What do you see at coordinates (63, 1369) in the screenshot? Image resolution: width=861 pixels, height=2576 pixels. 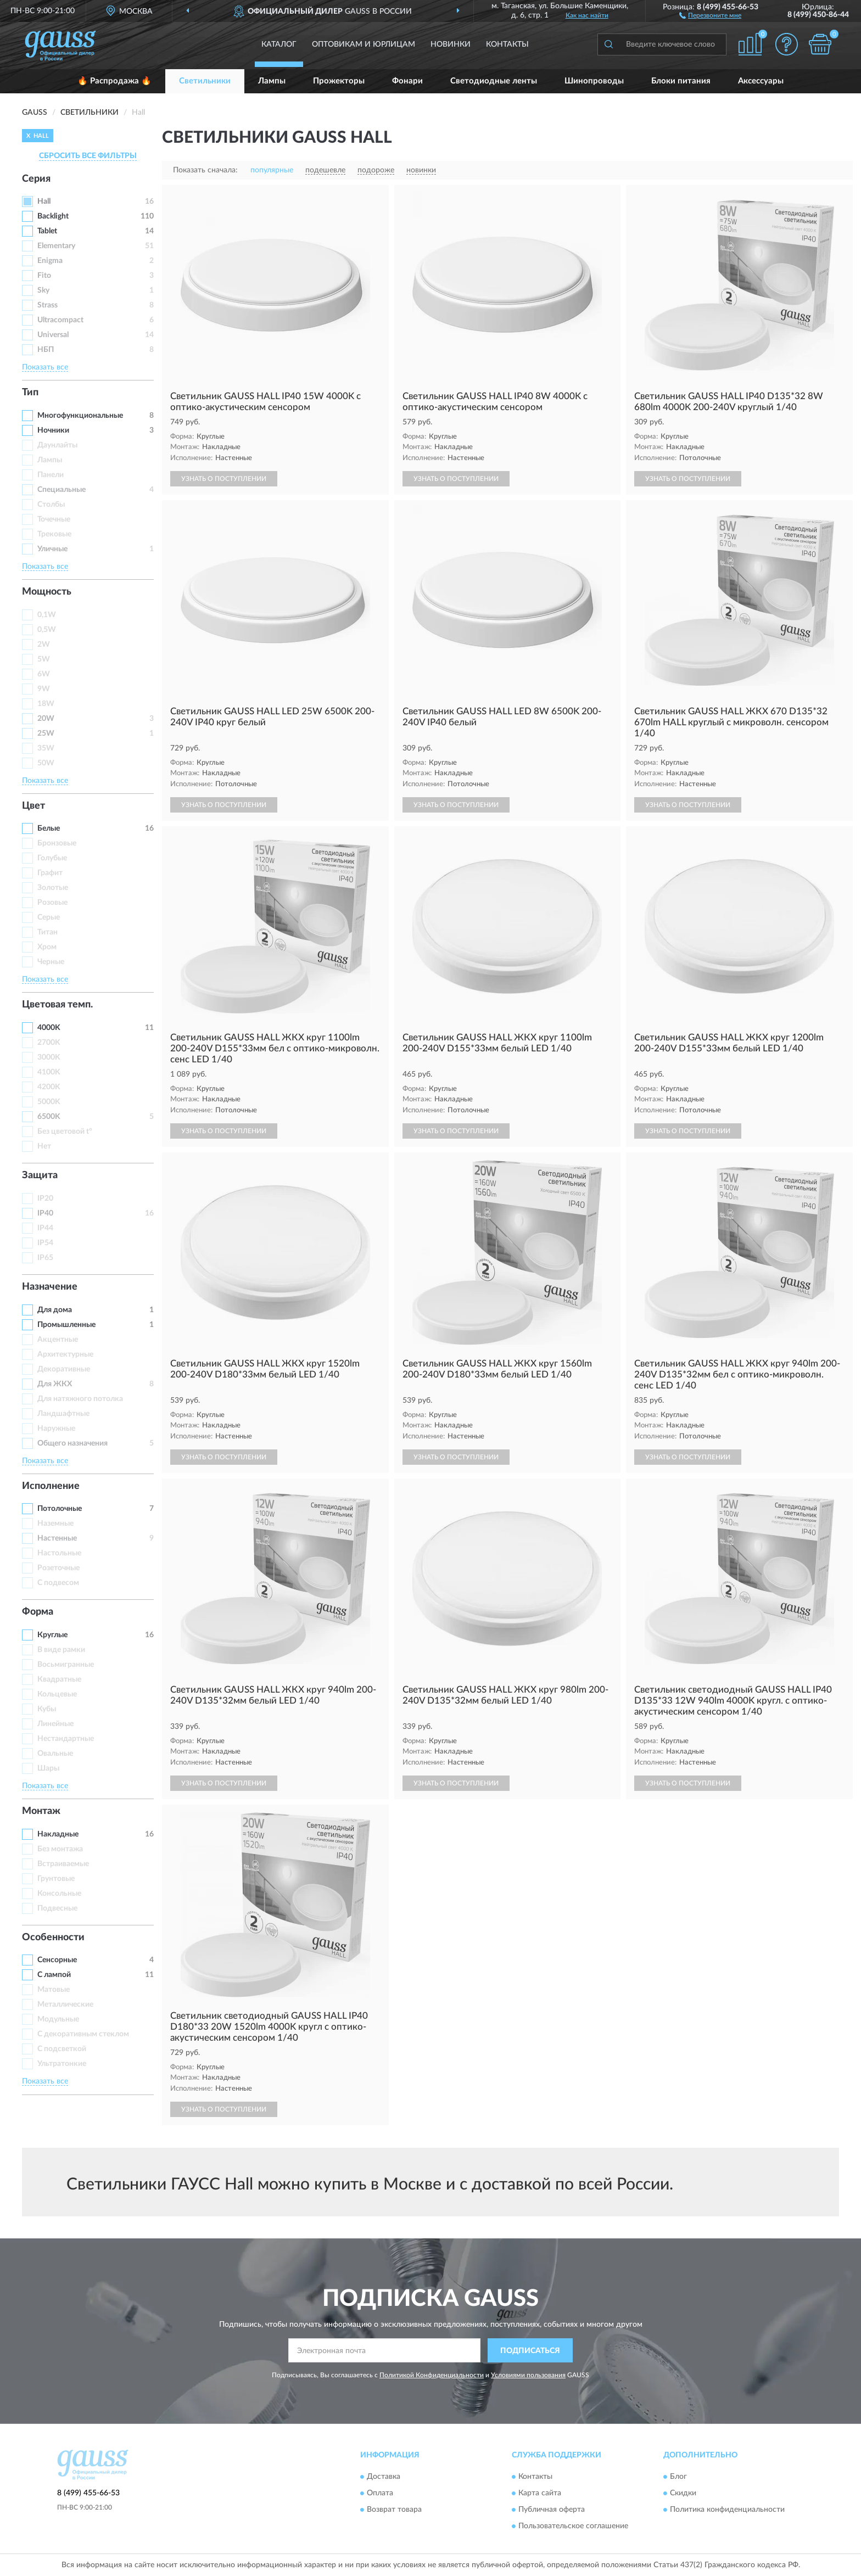 I see `Декоративные` at bounding box center [63, 1369].